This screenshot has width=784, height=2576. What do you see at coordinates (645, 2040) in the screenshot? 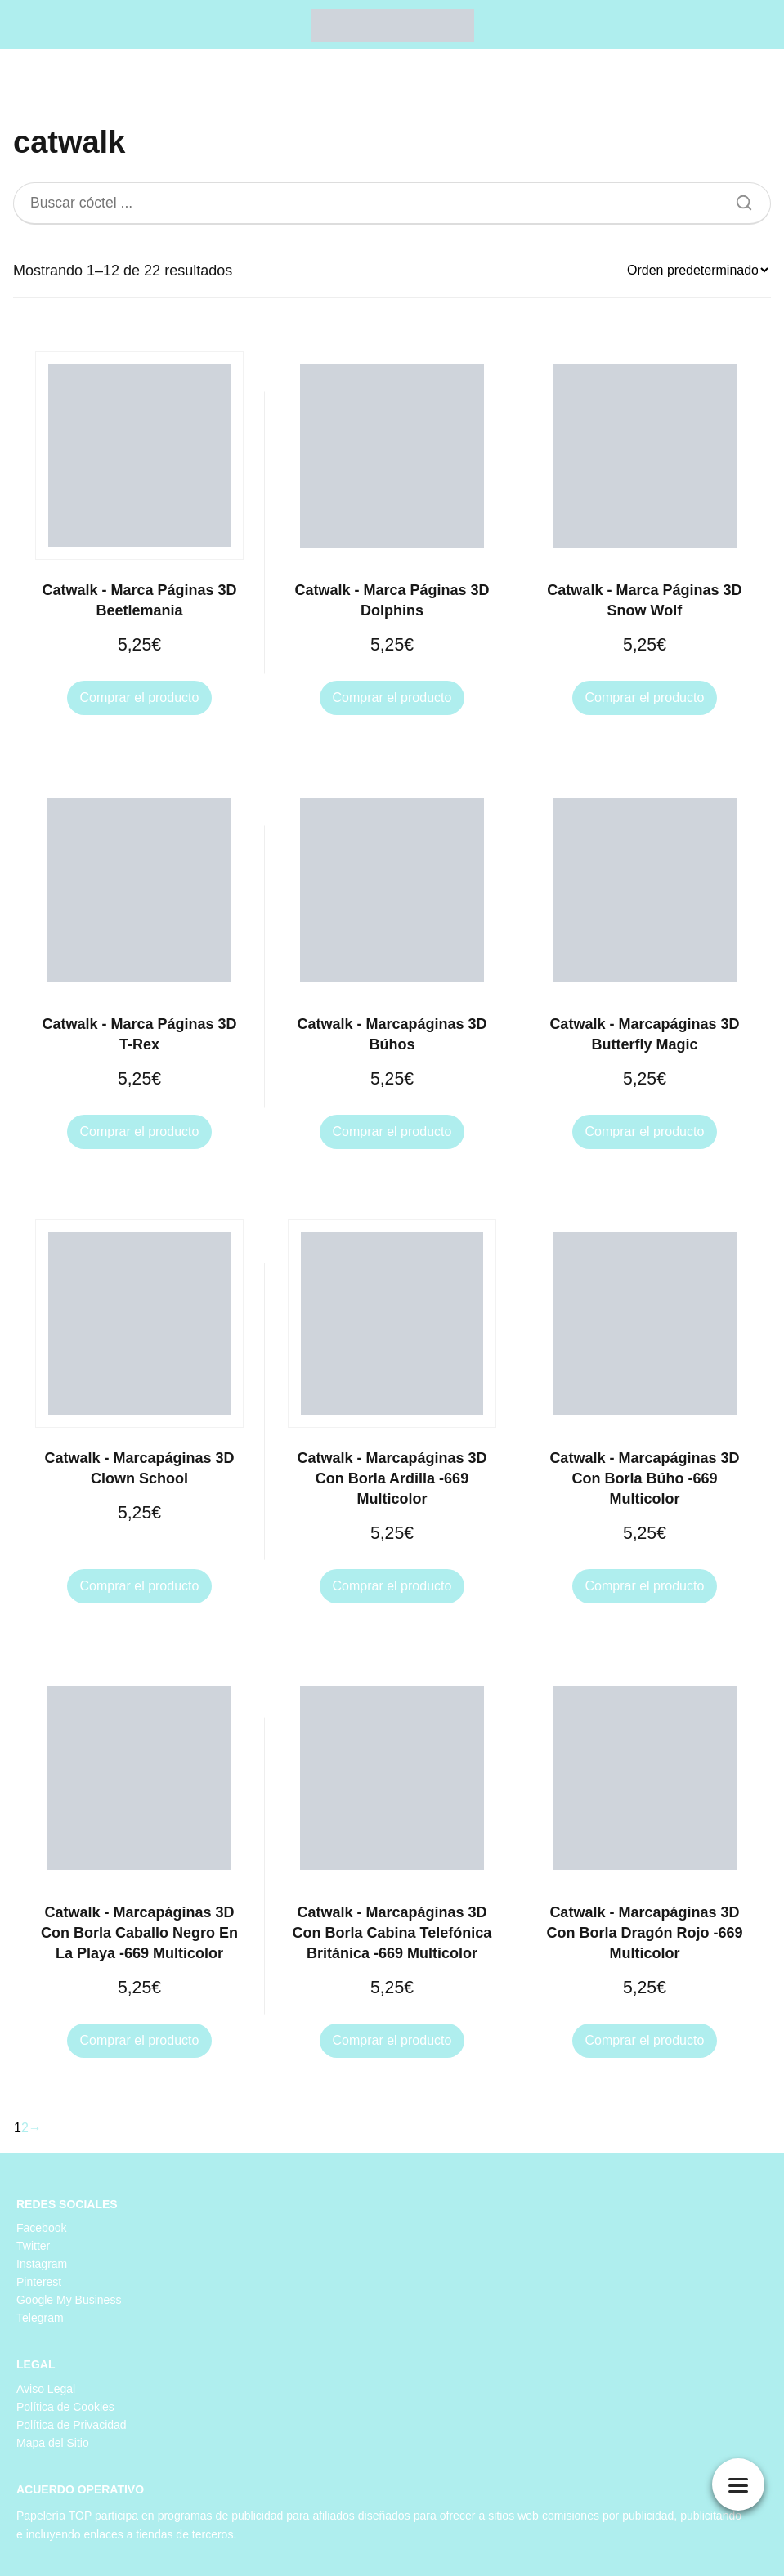
I see `Comprar el producto [Compra “Catwalk - Marcapáginas 3D Con Borla Dragón Rojo -669 Multicolor”]` at bounding box center [645, 2040].